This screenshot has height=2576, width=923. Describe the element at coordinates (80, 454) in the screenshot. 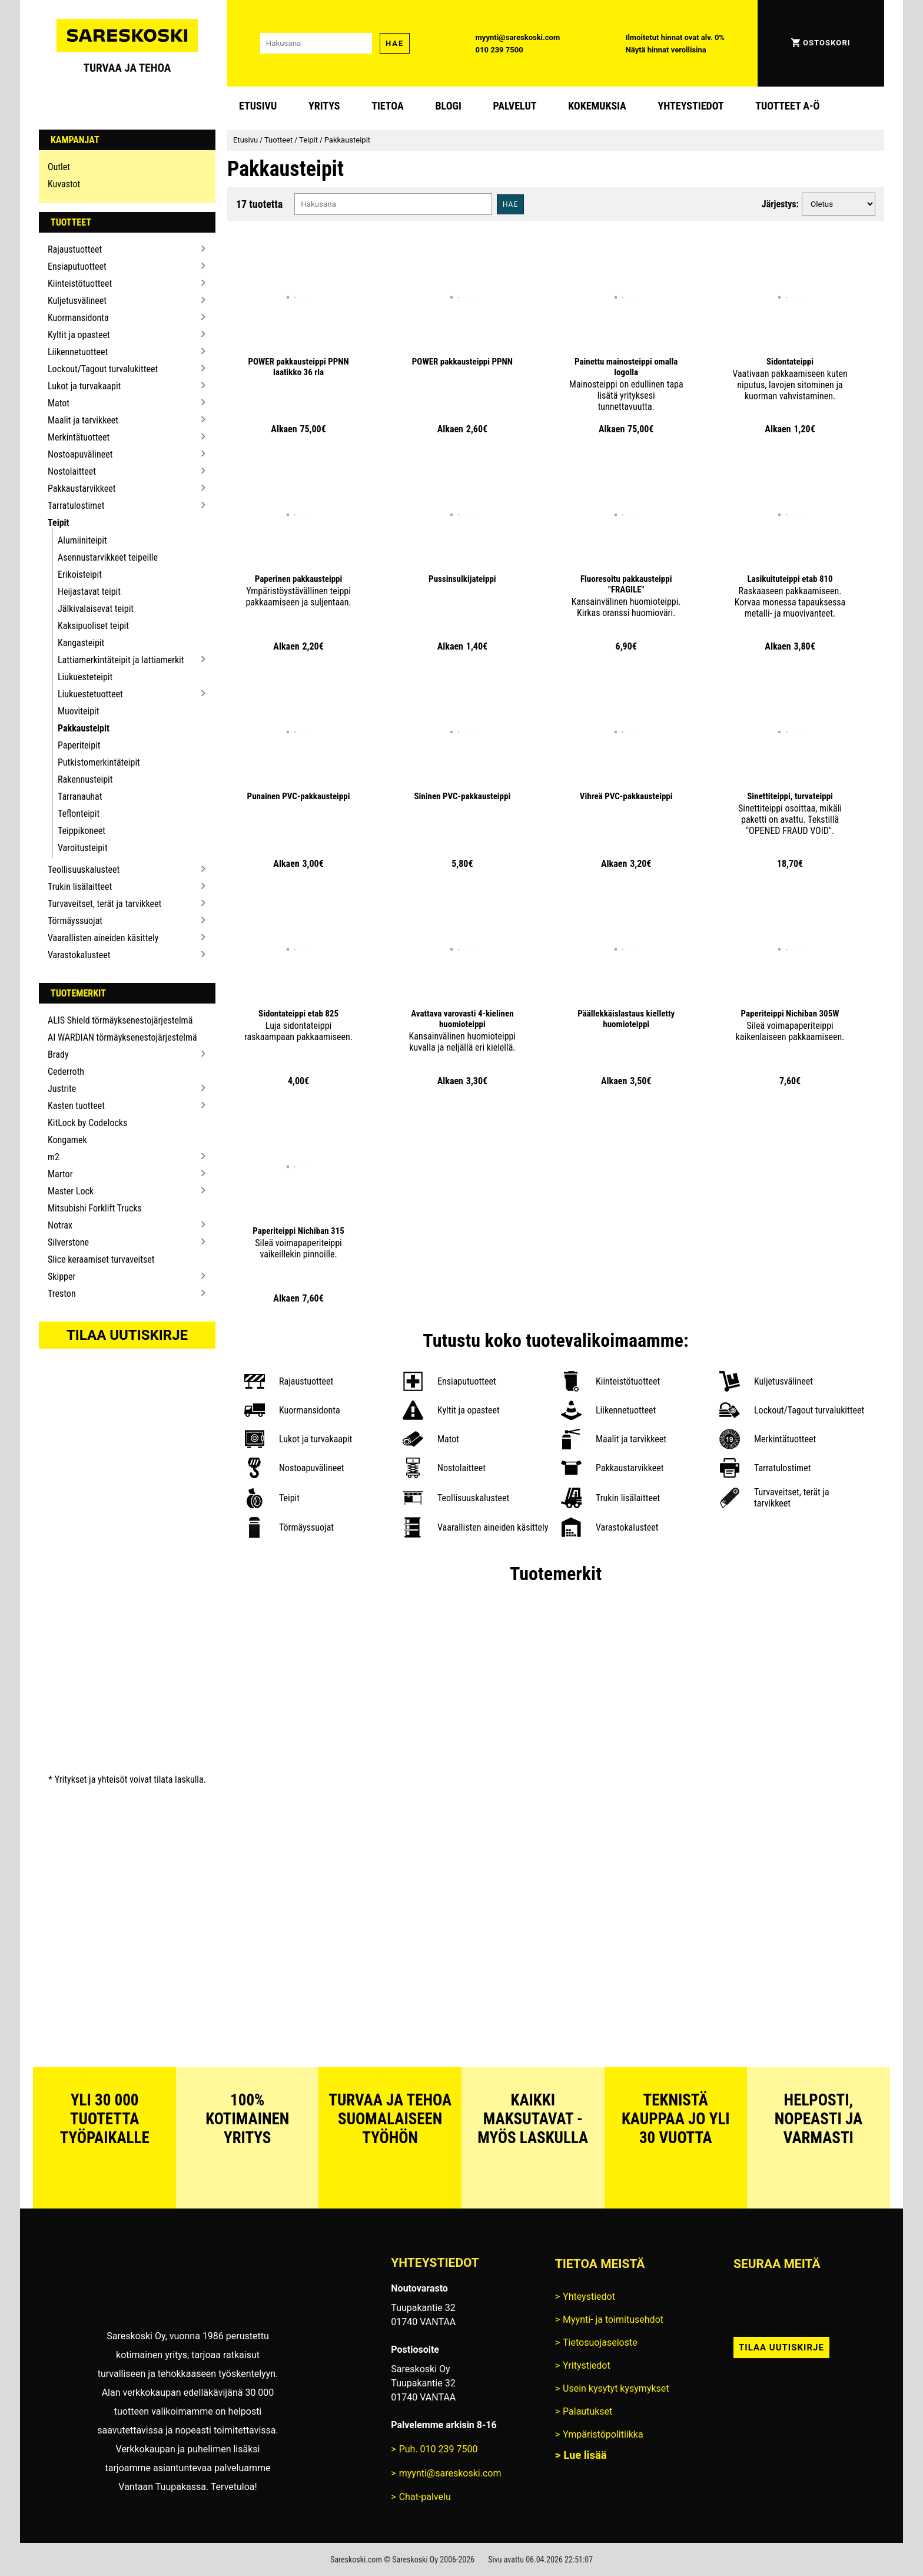

I see `Nostoapuvälineet` at that location.